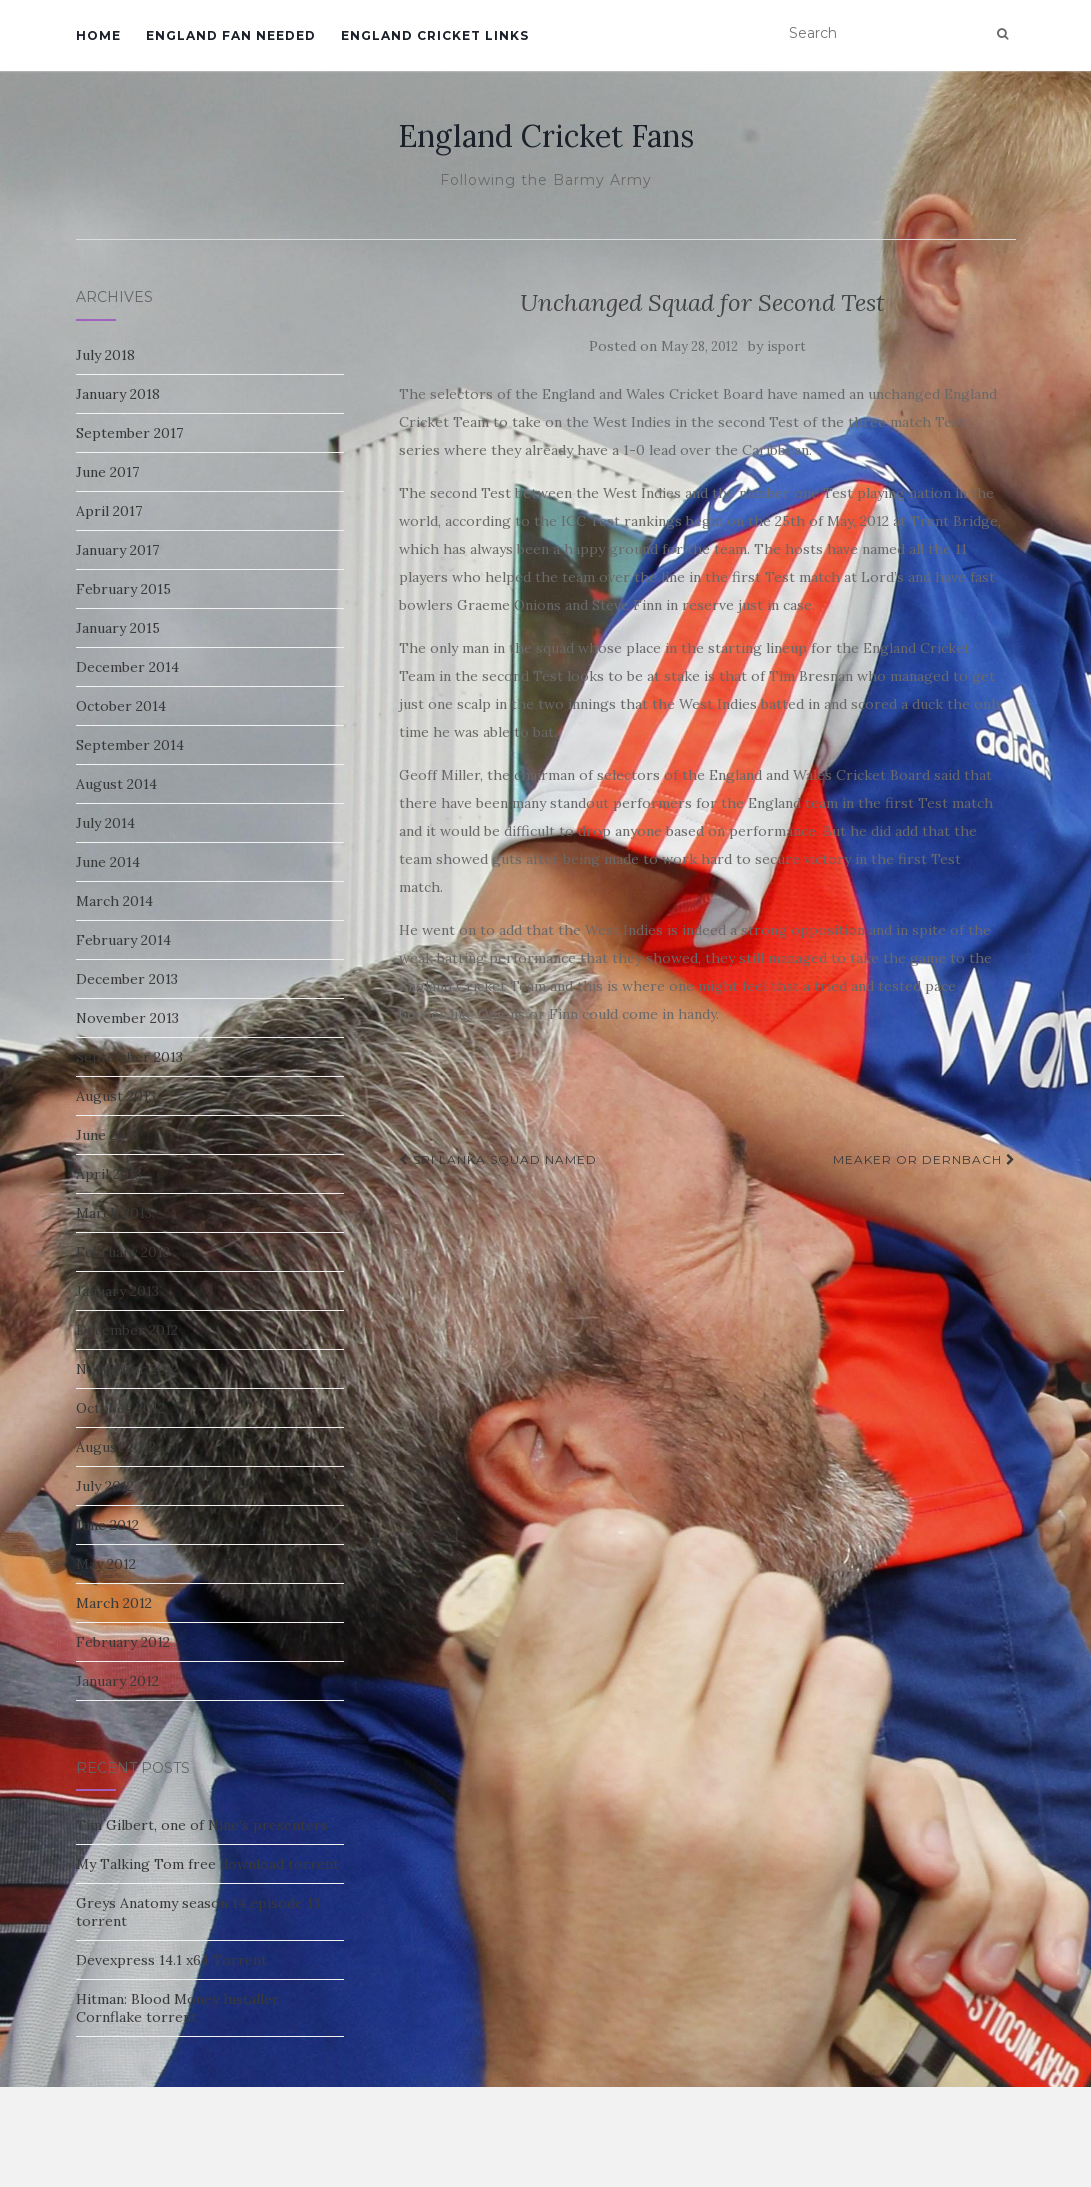 This screenshot has width=1091, height=2187. What do you see at coordinates (107, 472) in the screenshot?
I see `June 2017` at bounding box center [107, 472].